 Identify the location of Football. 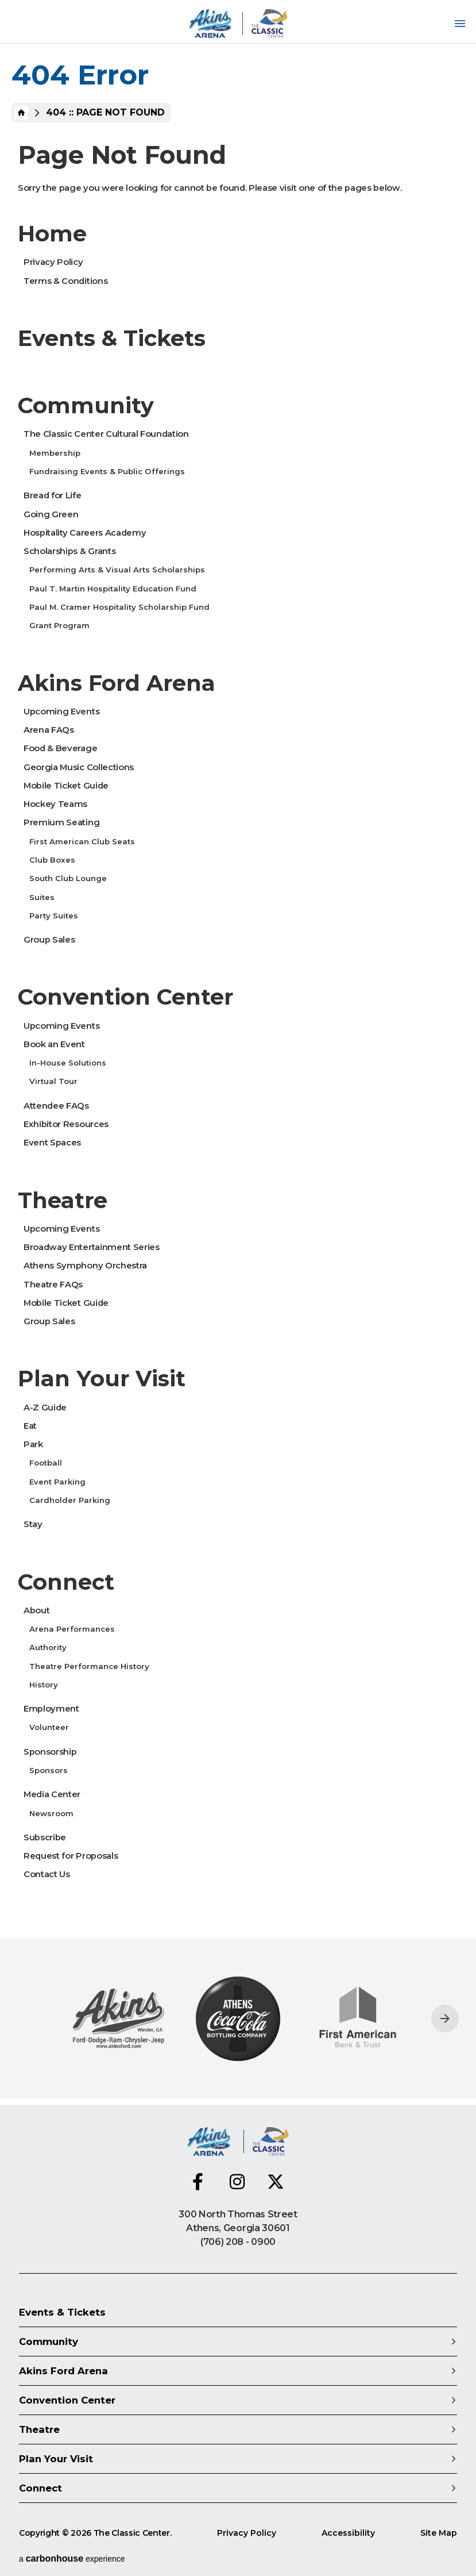
(45, 1462).